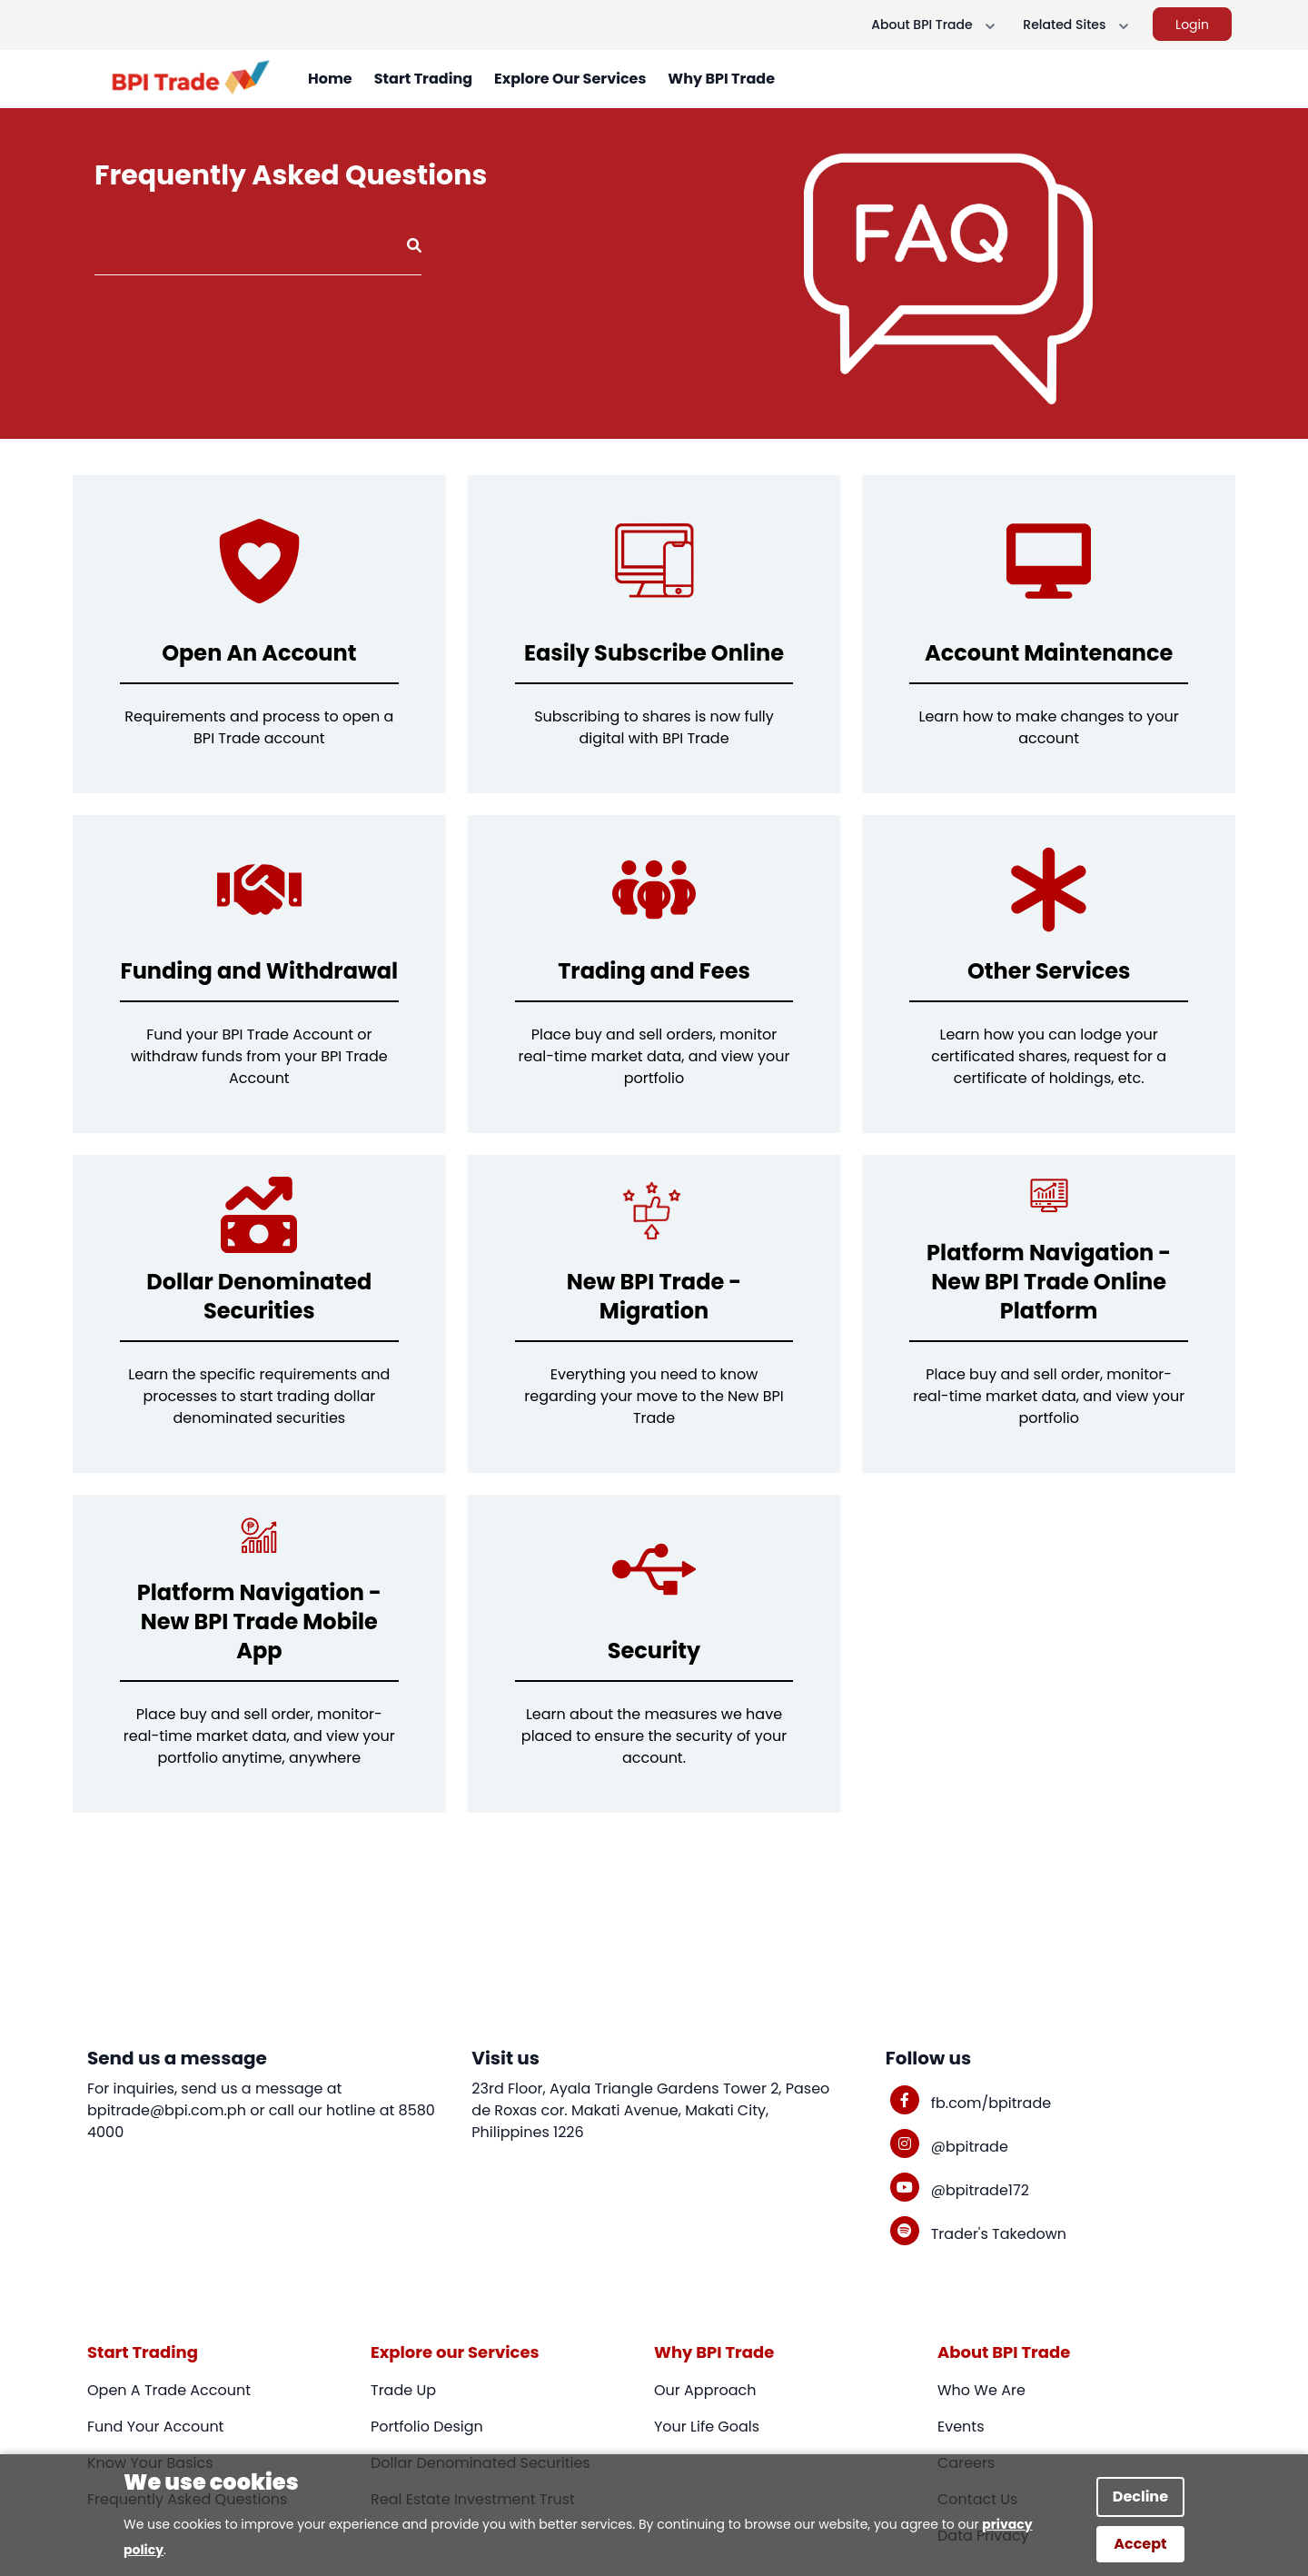  Describe the element at coordinates (1140, 2496) in the screenshot. I see `Decline` at that location.